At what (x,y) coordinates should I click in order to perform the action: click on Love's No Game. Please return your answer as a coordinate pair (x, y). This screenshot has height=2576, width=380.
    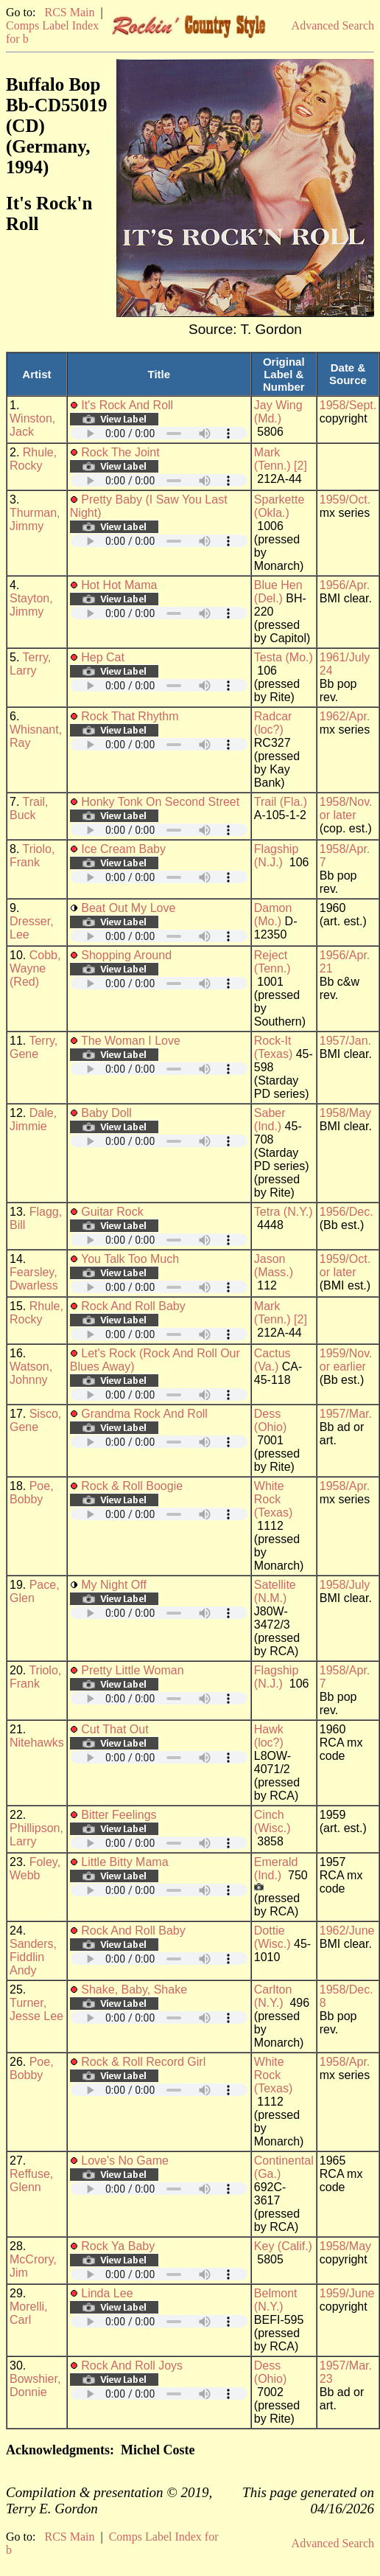
    Looking at the image, I should click on (125, 2160).